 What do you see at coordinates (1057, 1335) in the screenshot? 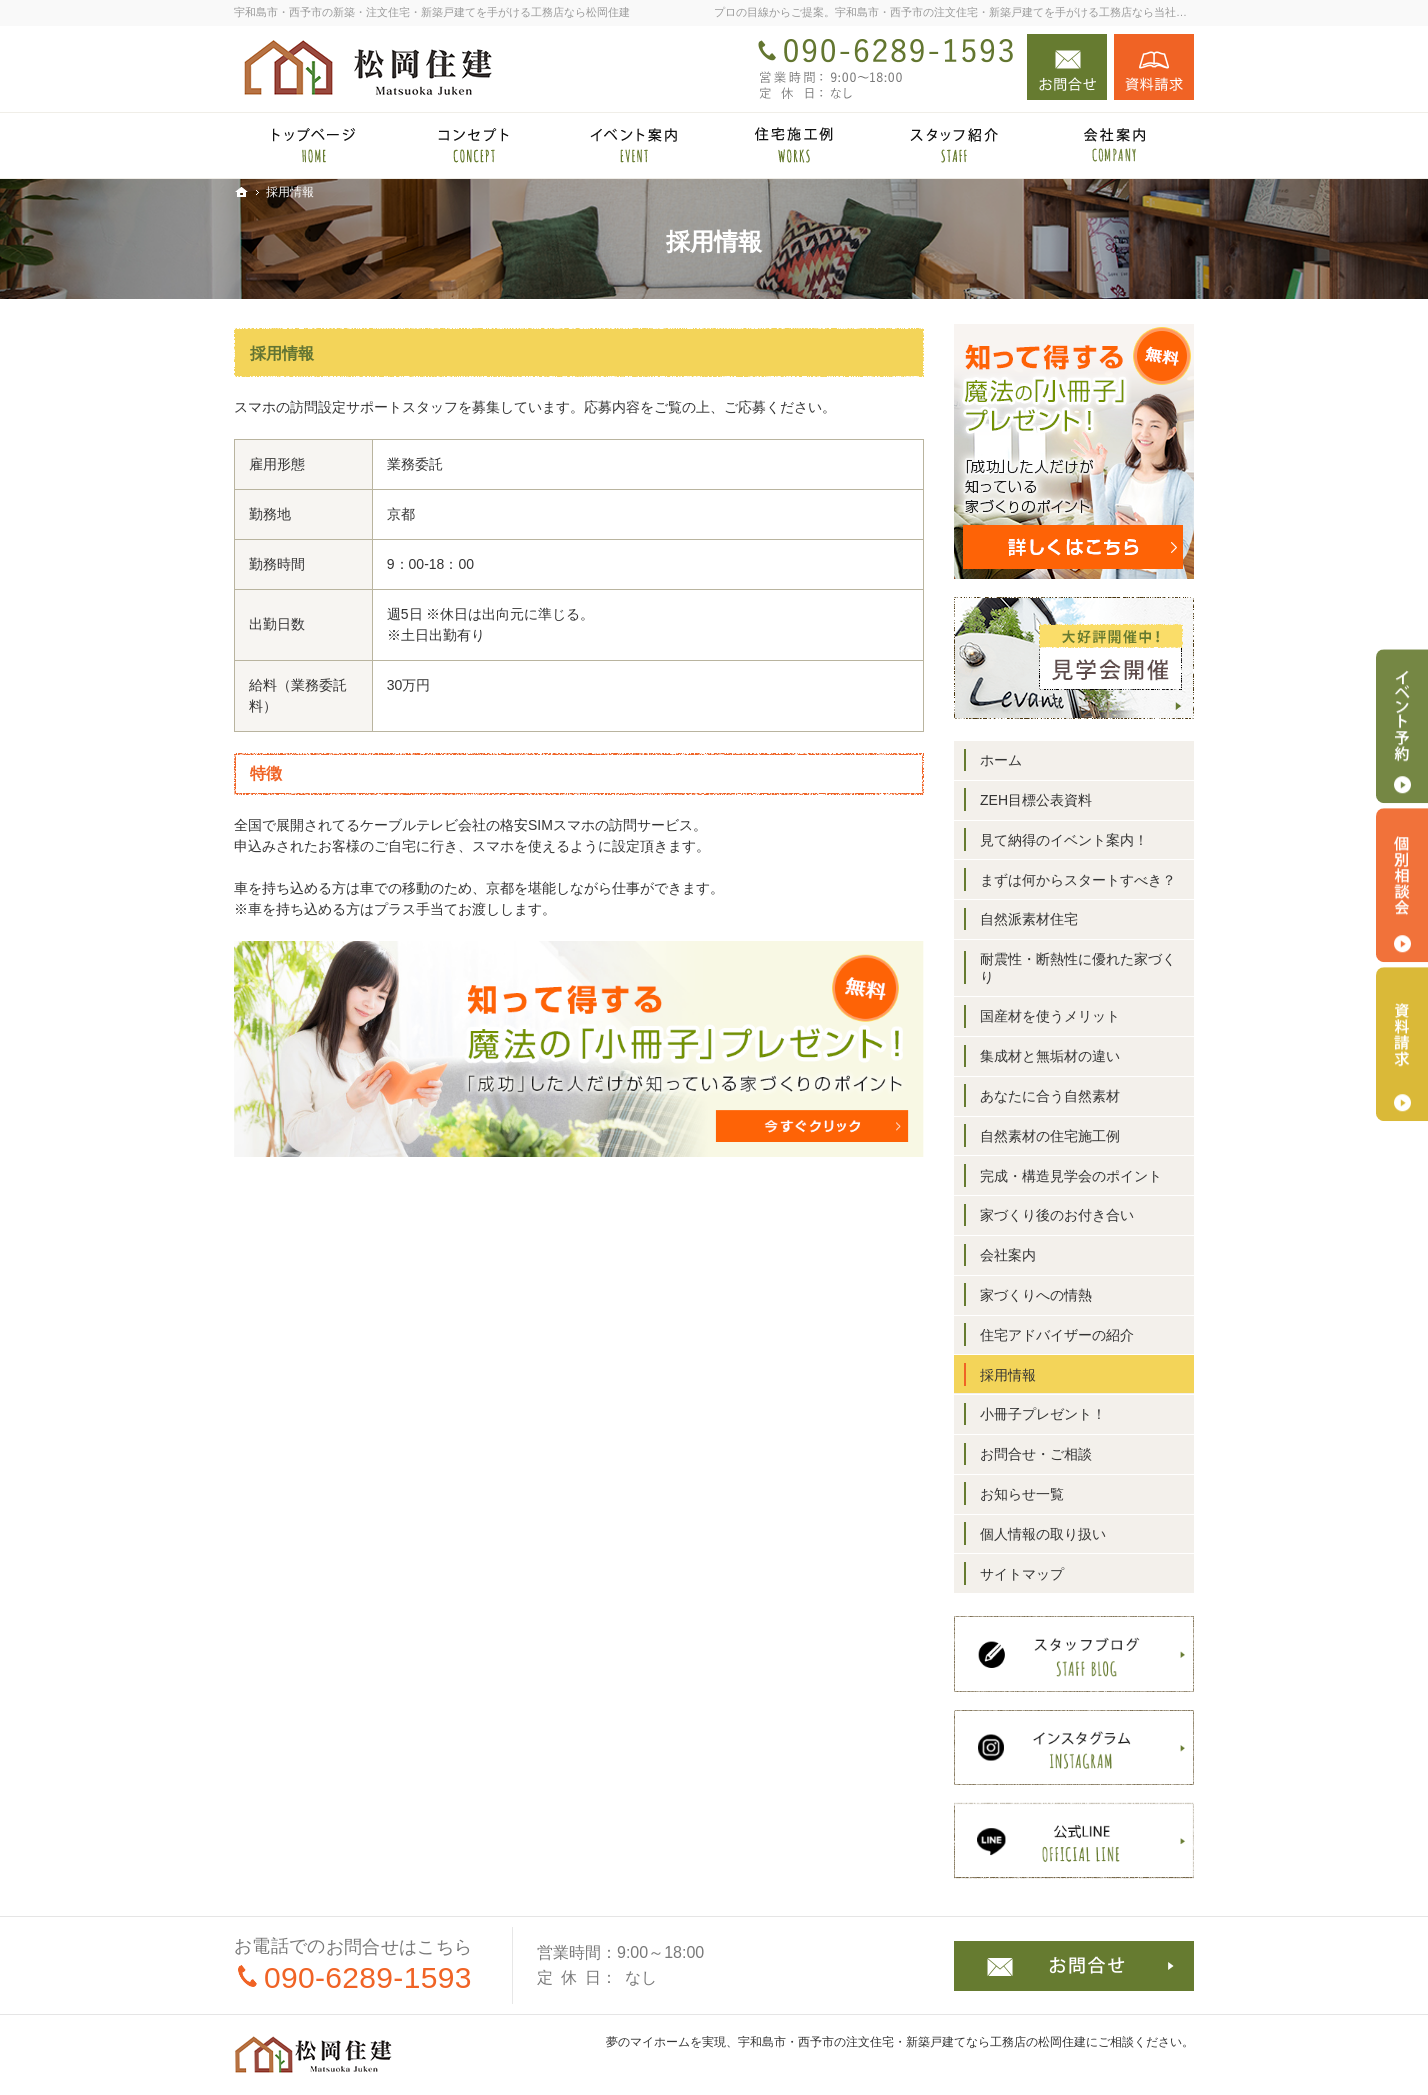
I see `住宅アドバイザーの紹介` at bounding box center [1057, 1335].